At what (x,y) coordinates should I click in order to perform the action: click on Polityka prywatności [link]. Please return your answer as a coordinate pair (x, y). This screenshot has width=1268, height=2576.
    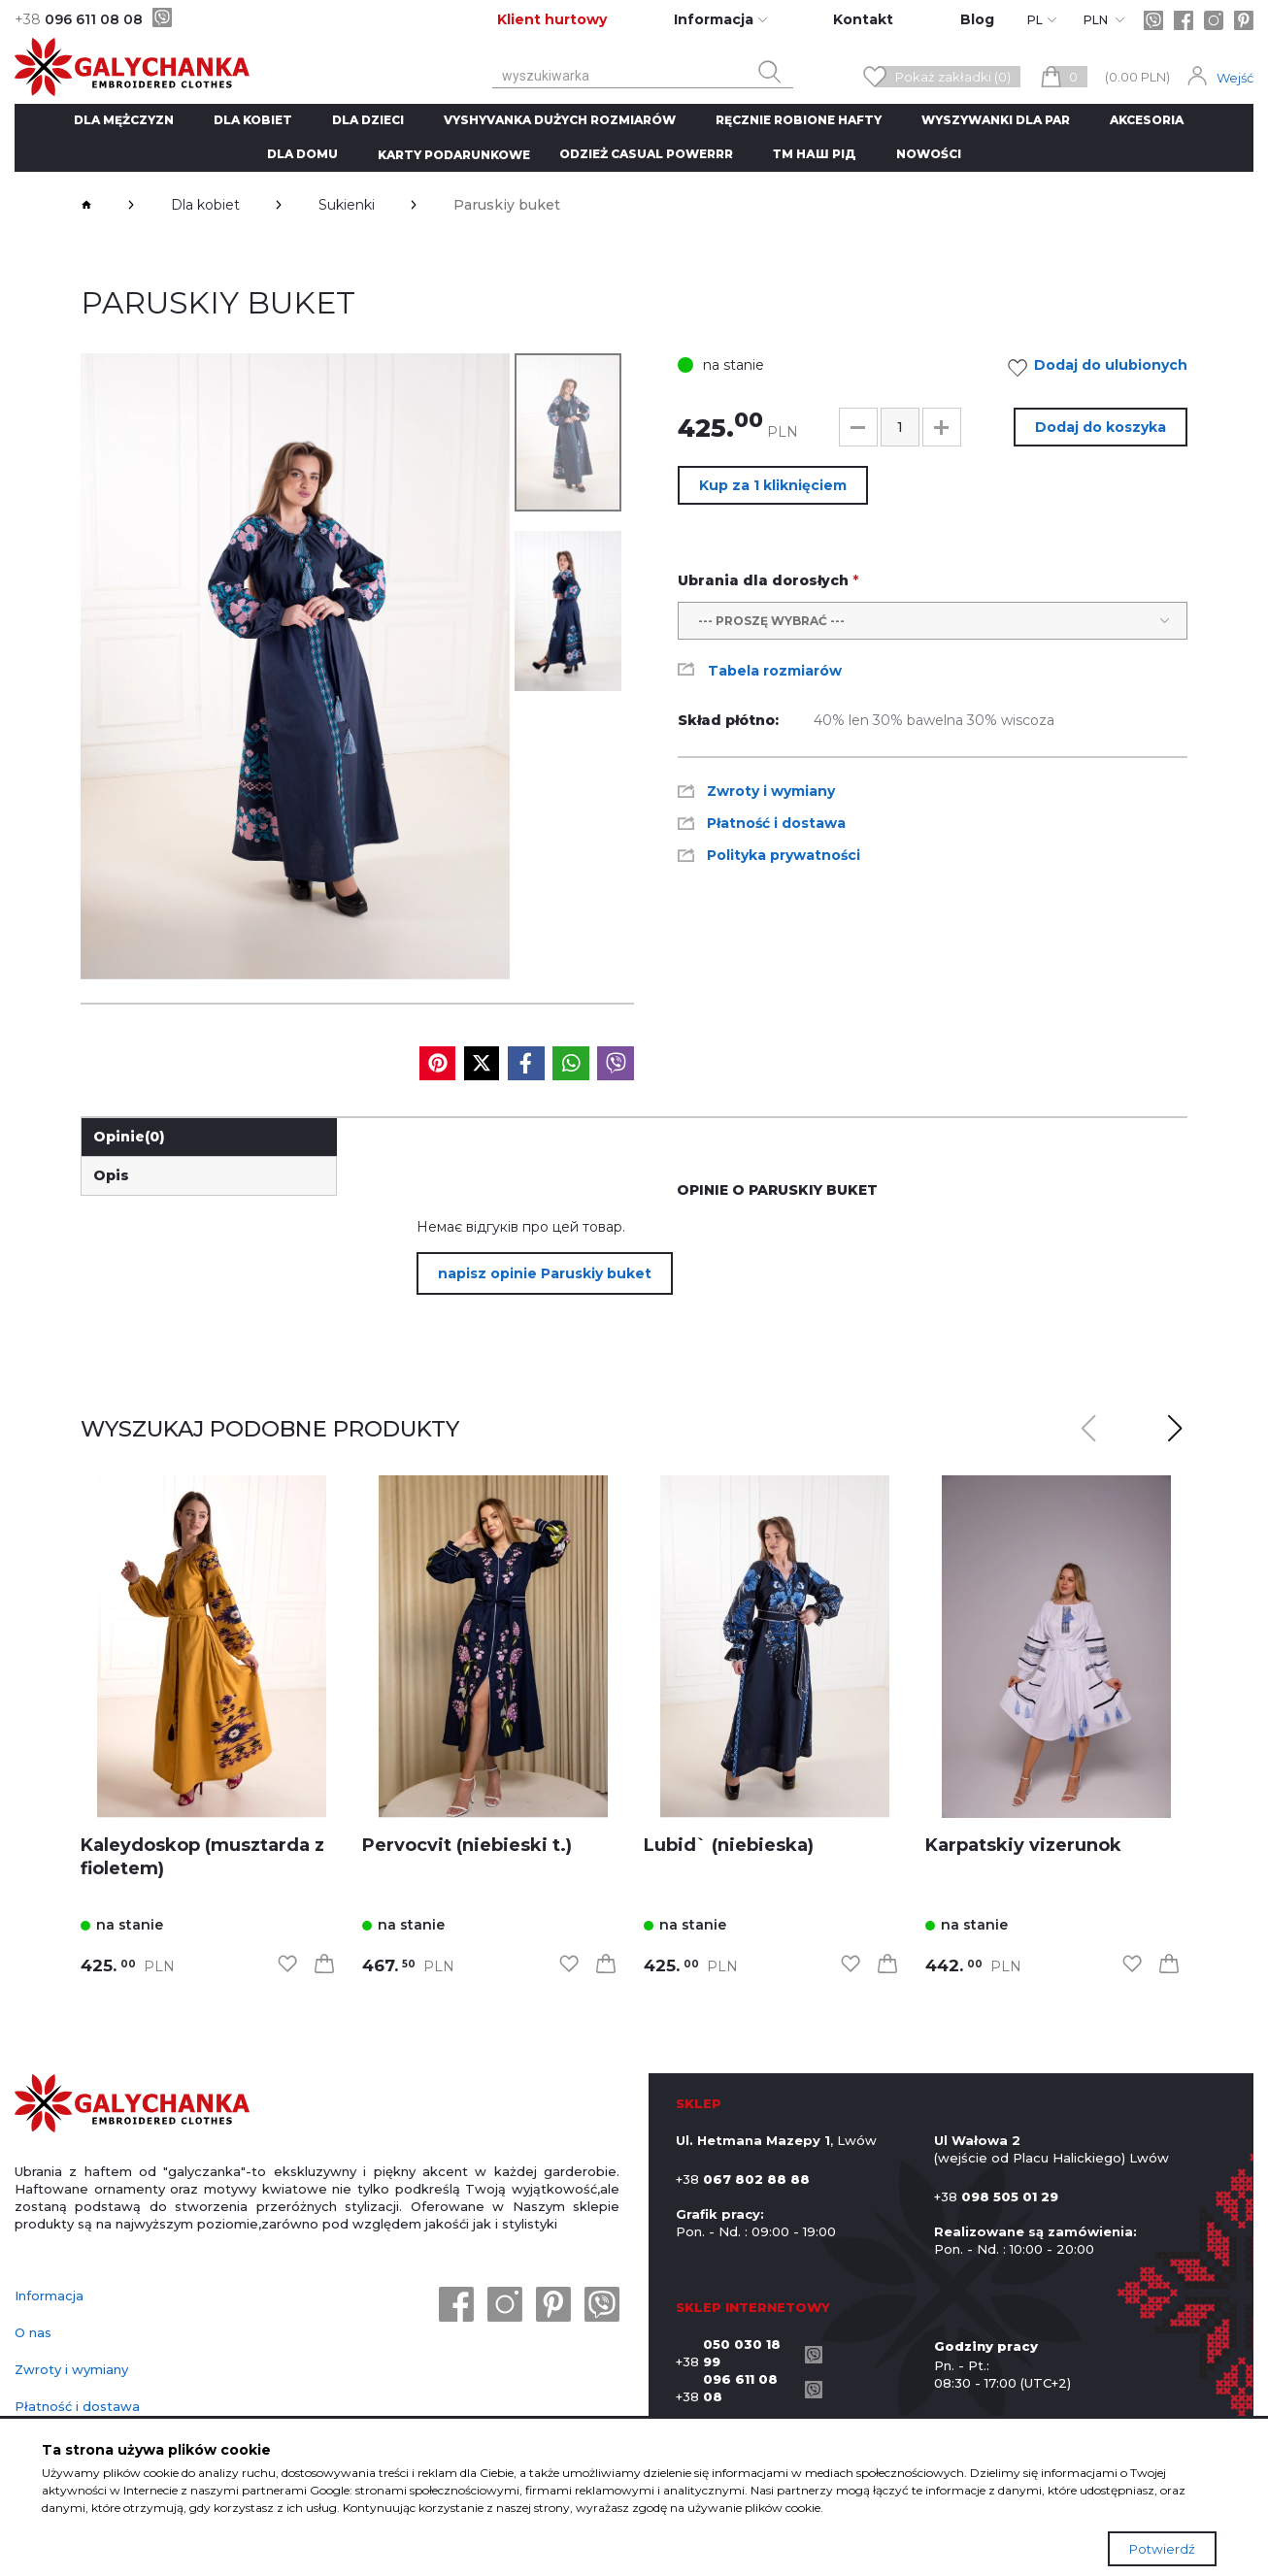
    Looking at the image, I should click on (783, 855).